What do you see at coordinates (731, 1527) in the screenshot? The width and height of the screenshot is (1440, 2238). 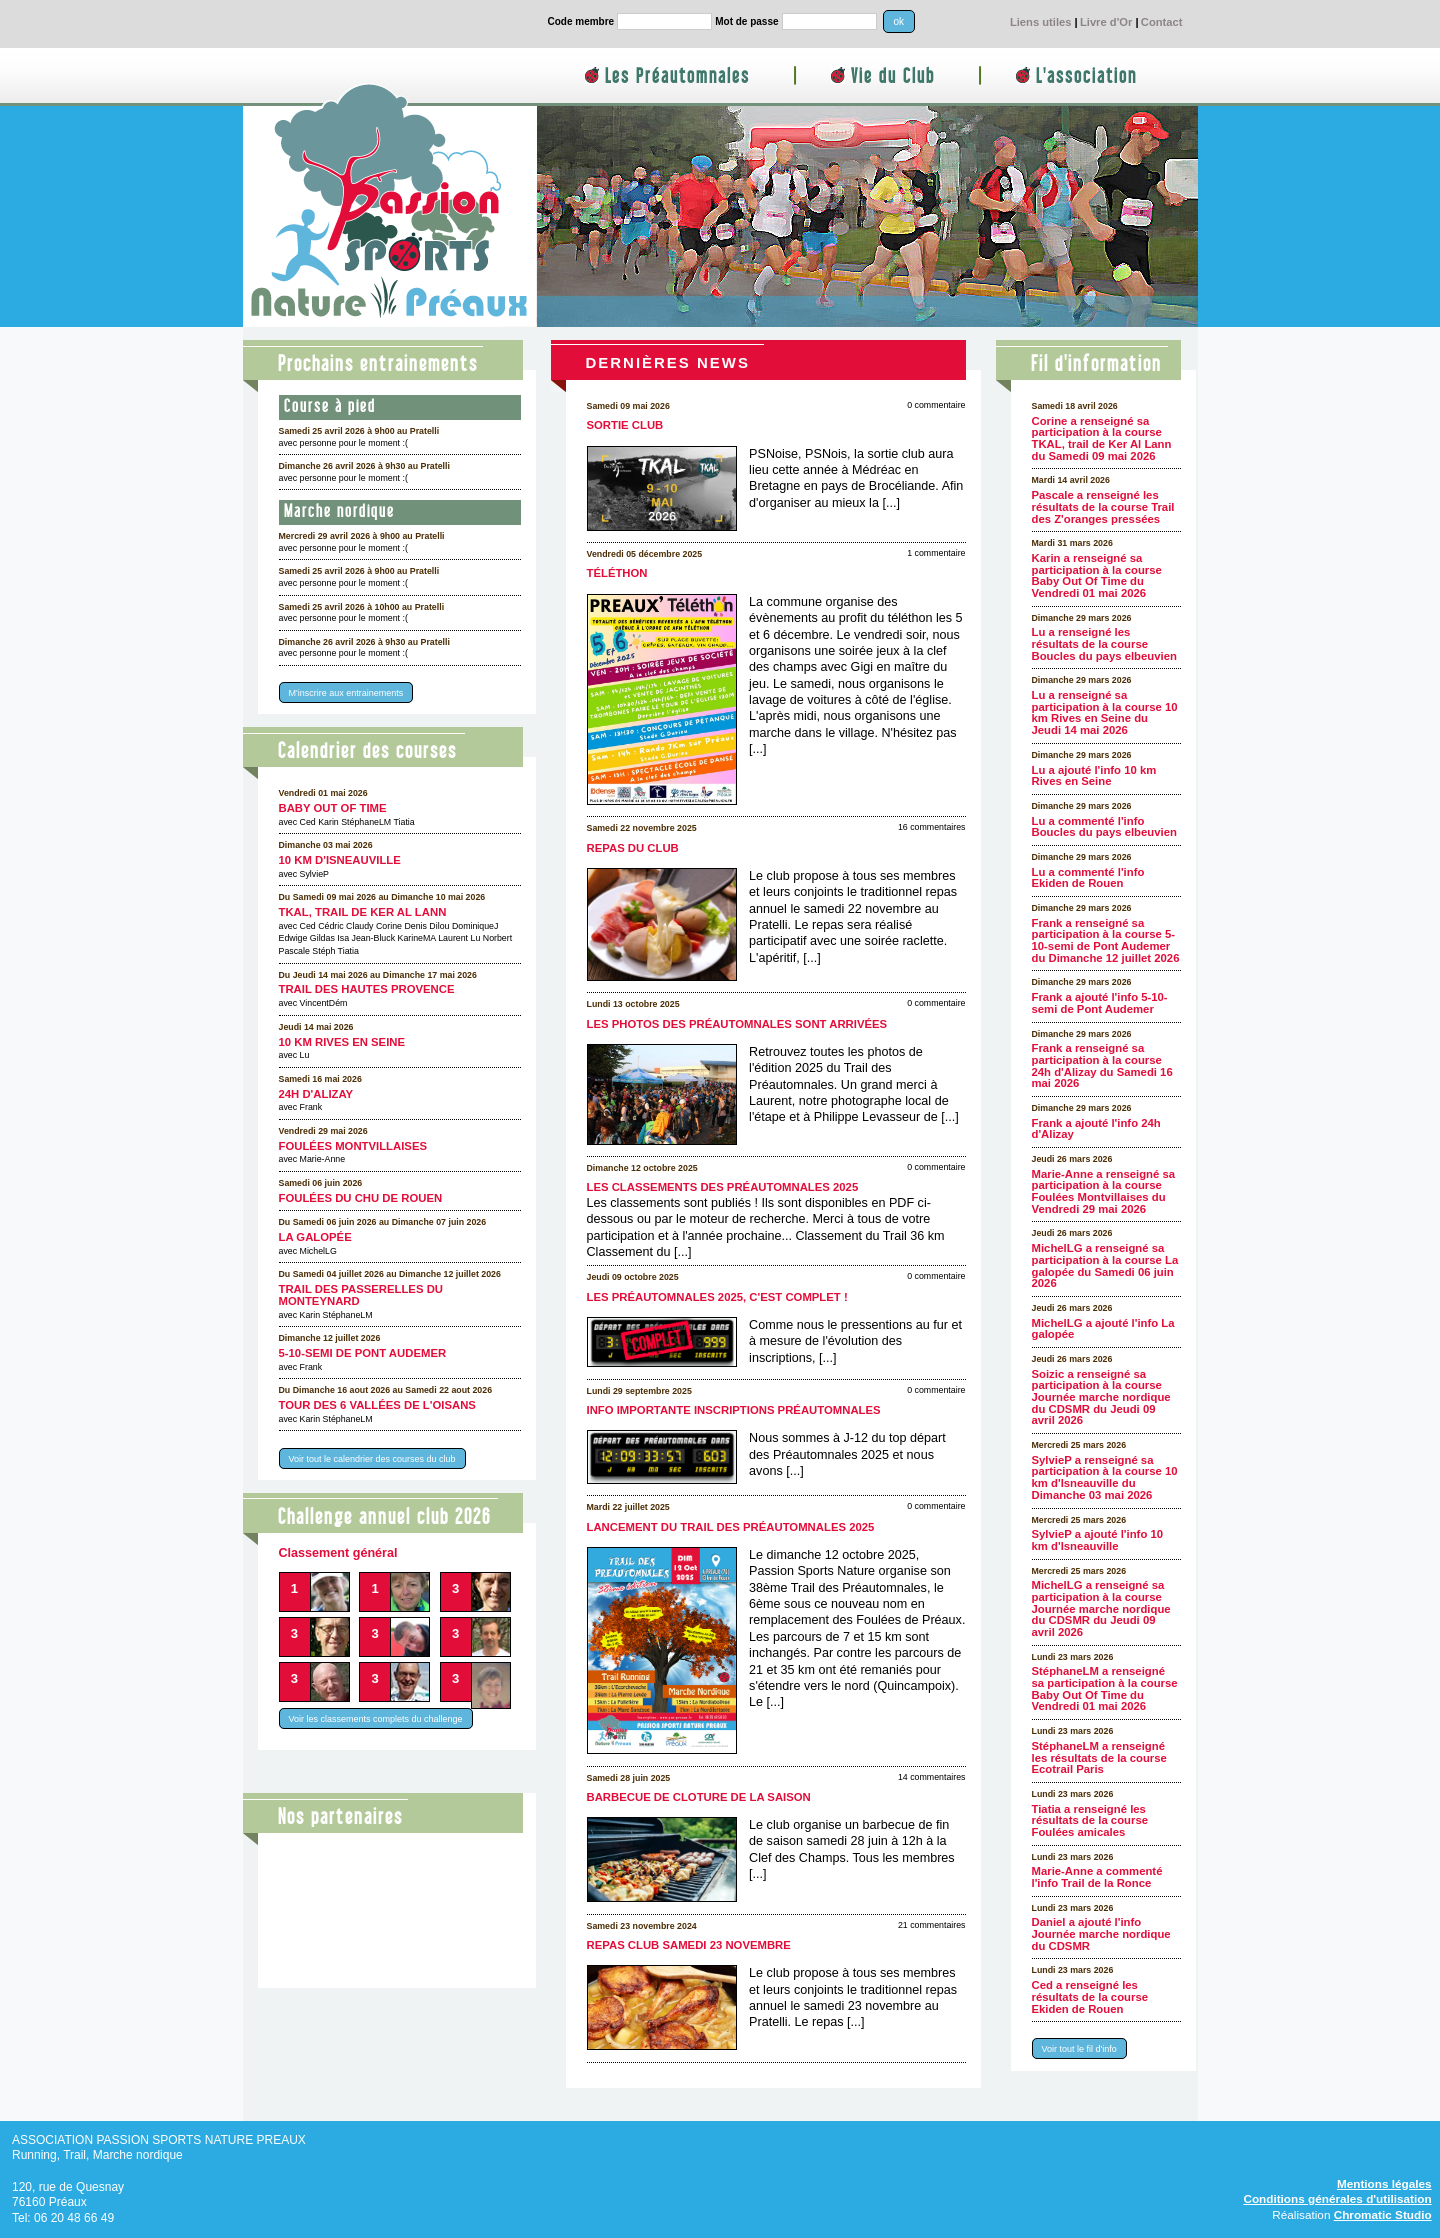 I see `Lancement du Trail des Préautomnales 2025` at bounding box center [731, 1527].